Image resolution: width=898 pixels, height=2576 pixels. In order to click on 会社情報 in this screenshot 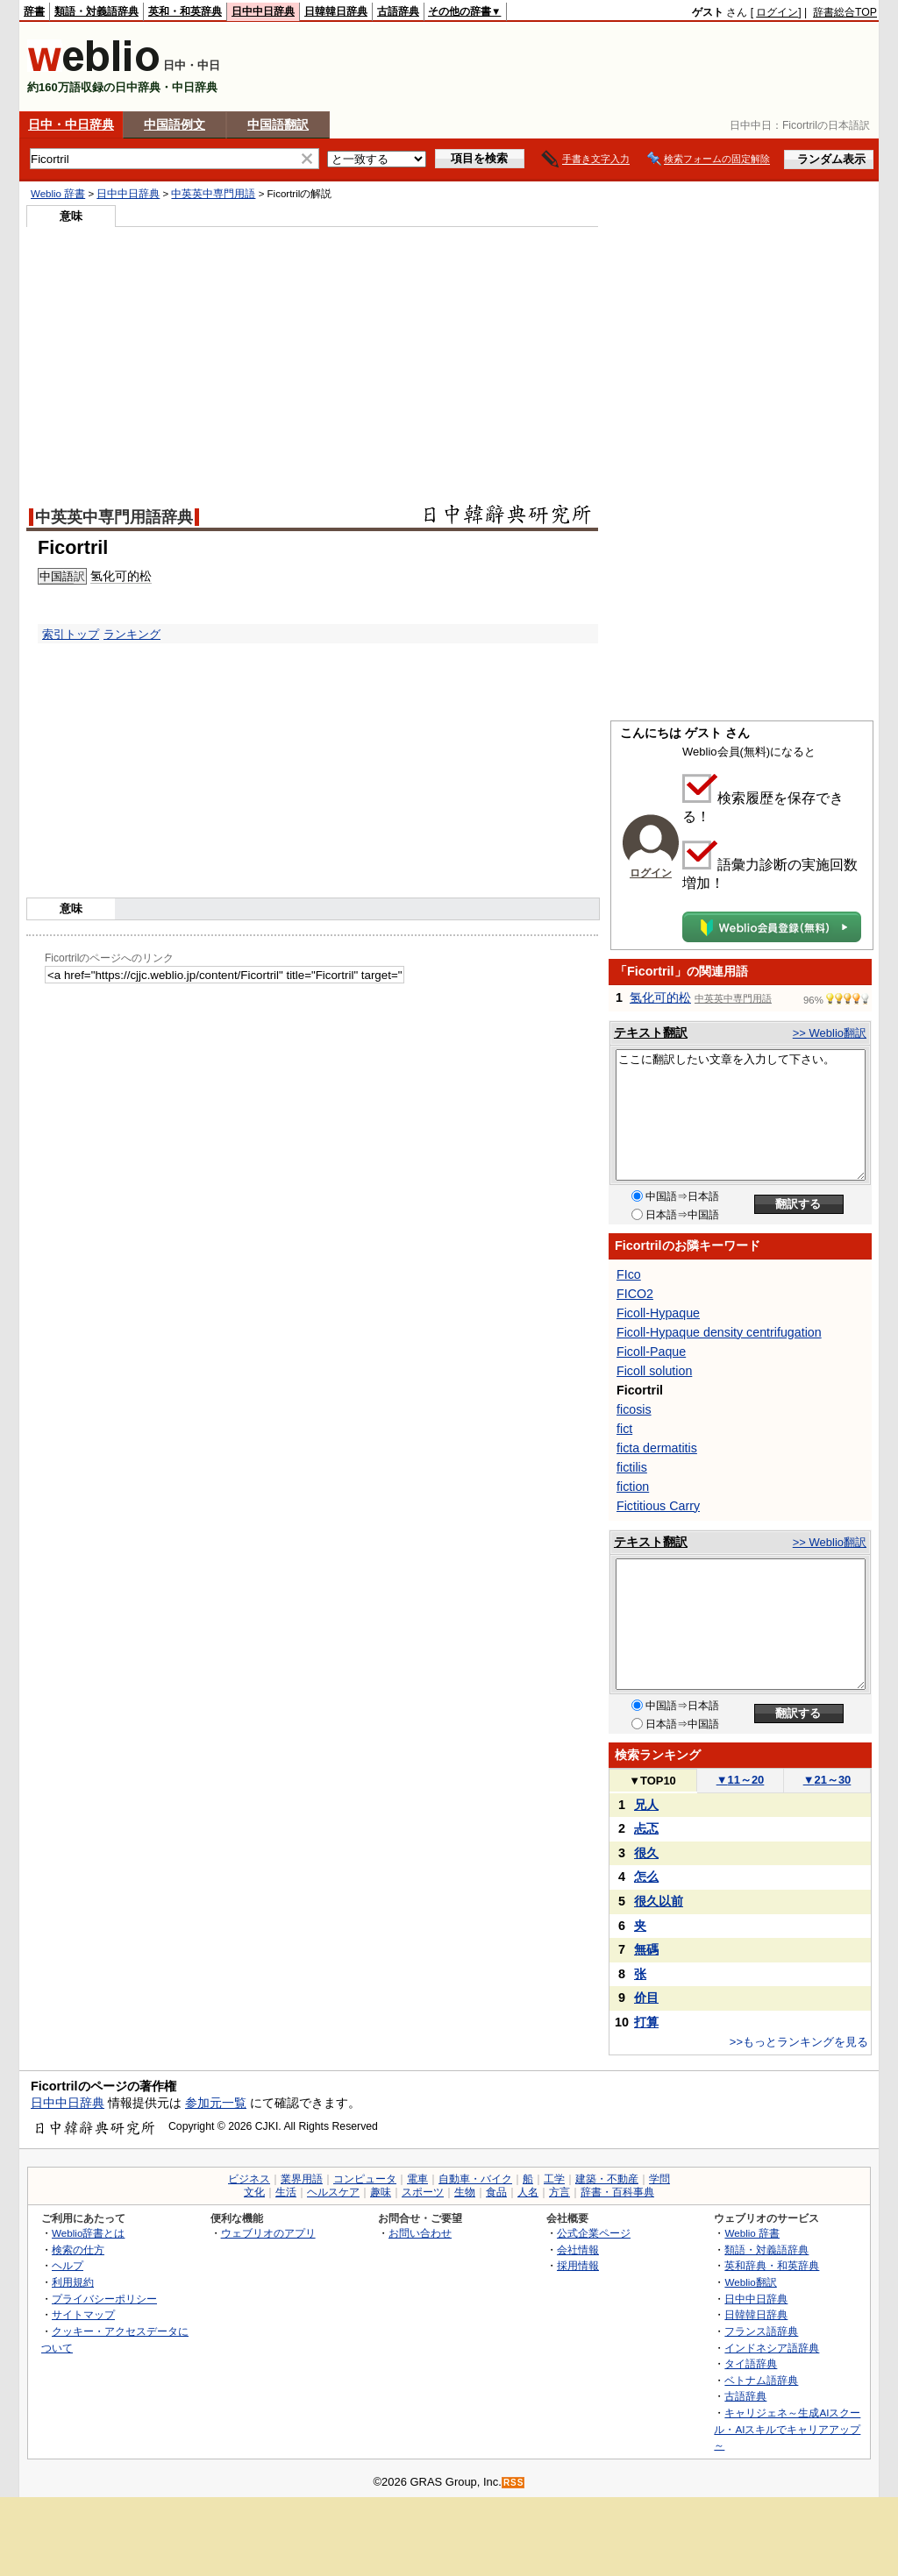, I will do `click(578, 2249)`.